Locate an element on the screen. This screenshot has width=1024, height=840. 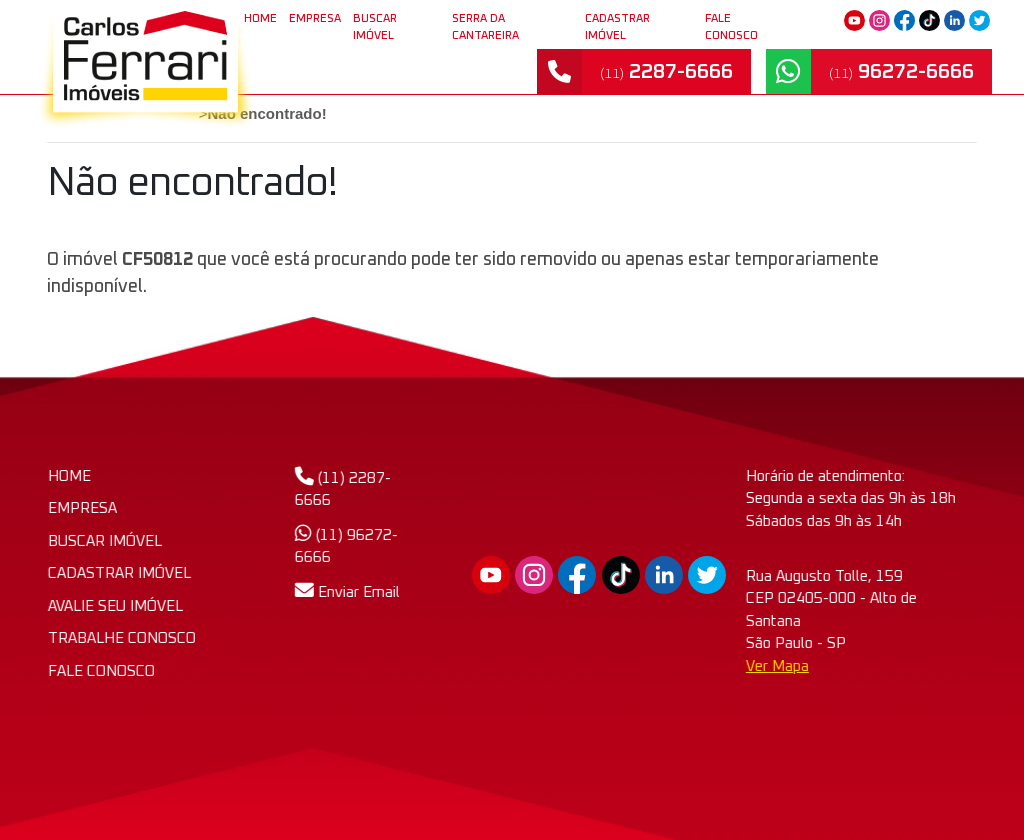
CADASTRAR IMÓVEL is located at coordinates (617, 27).